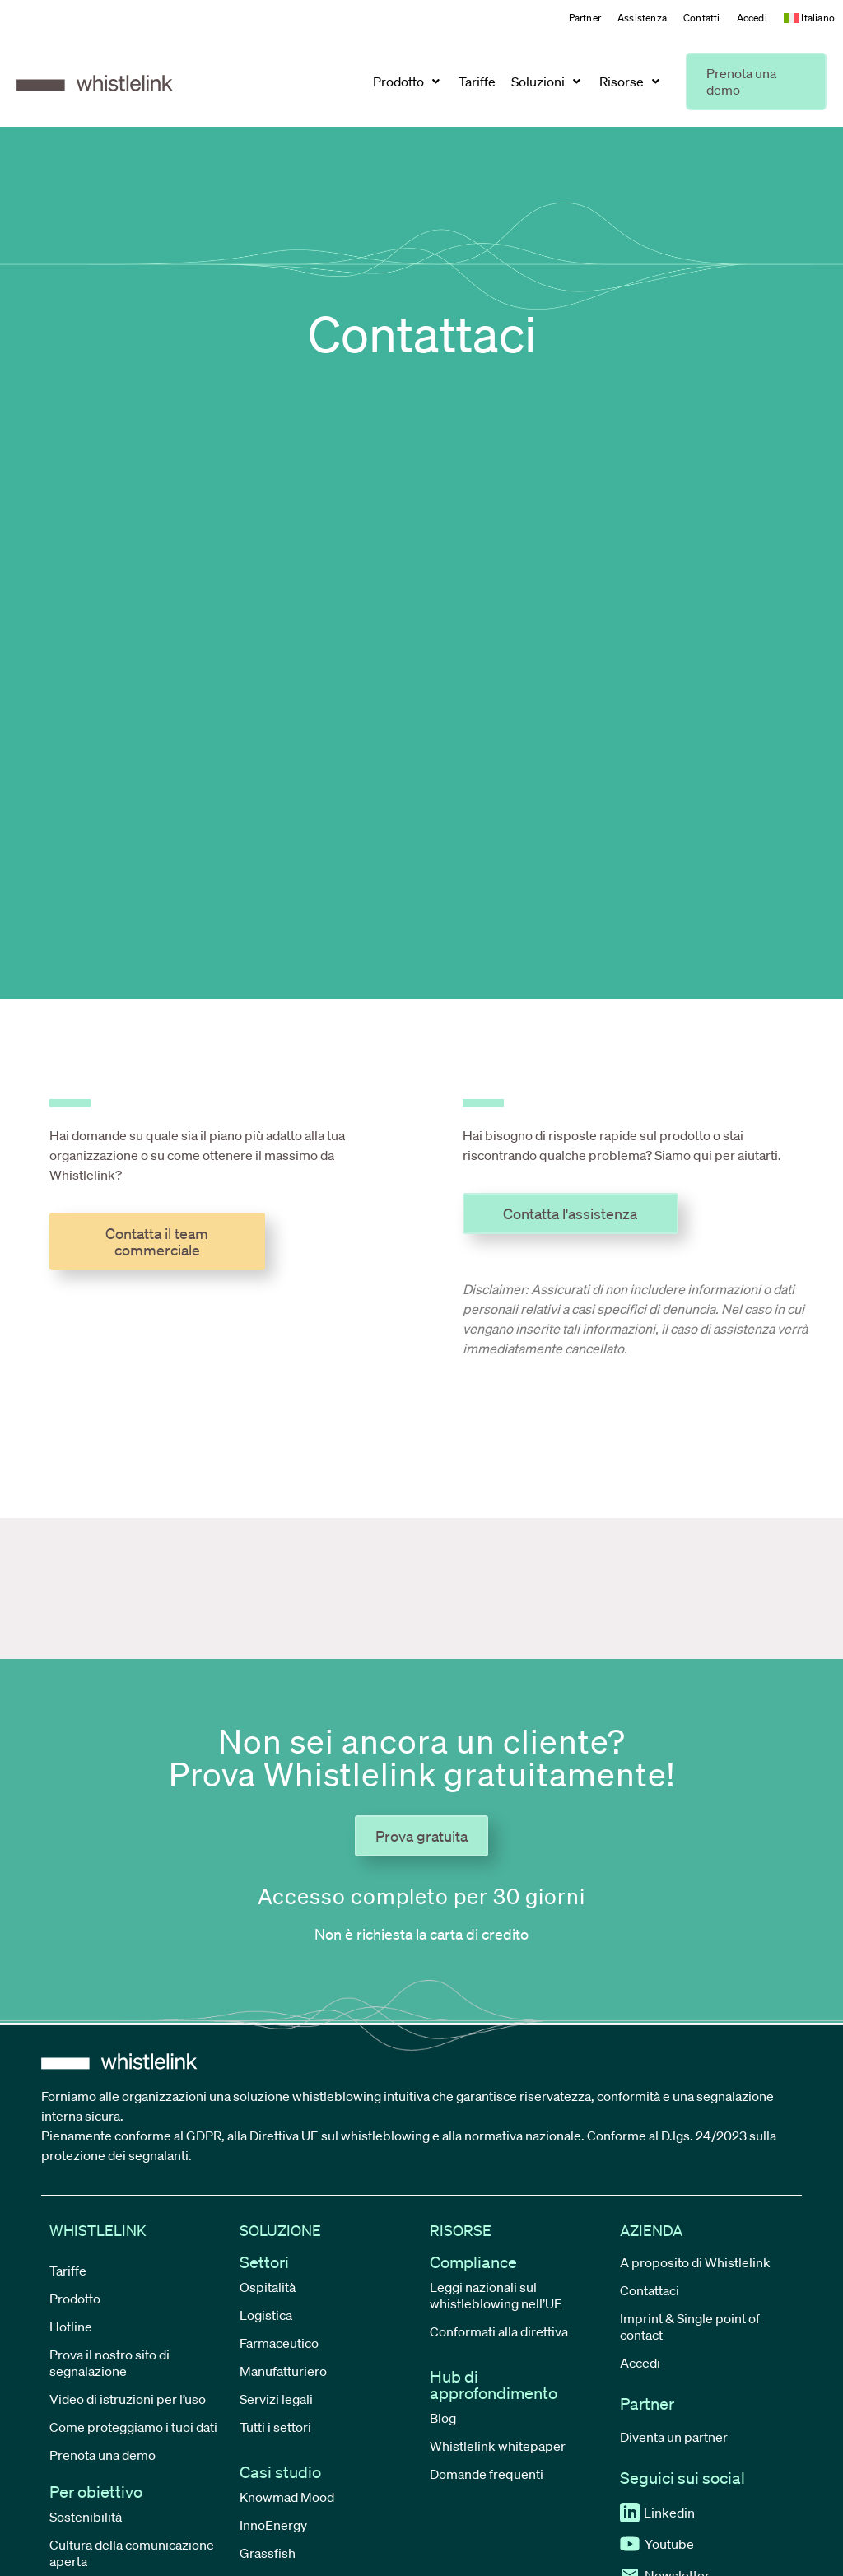  What do you see at coordinates (649, 2290) in the screenshot?
I see `Contattaci` at bounding box center [649, 2290].